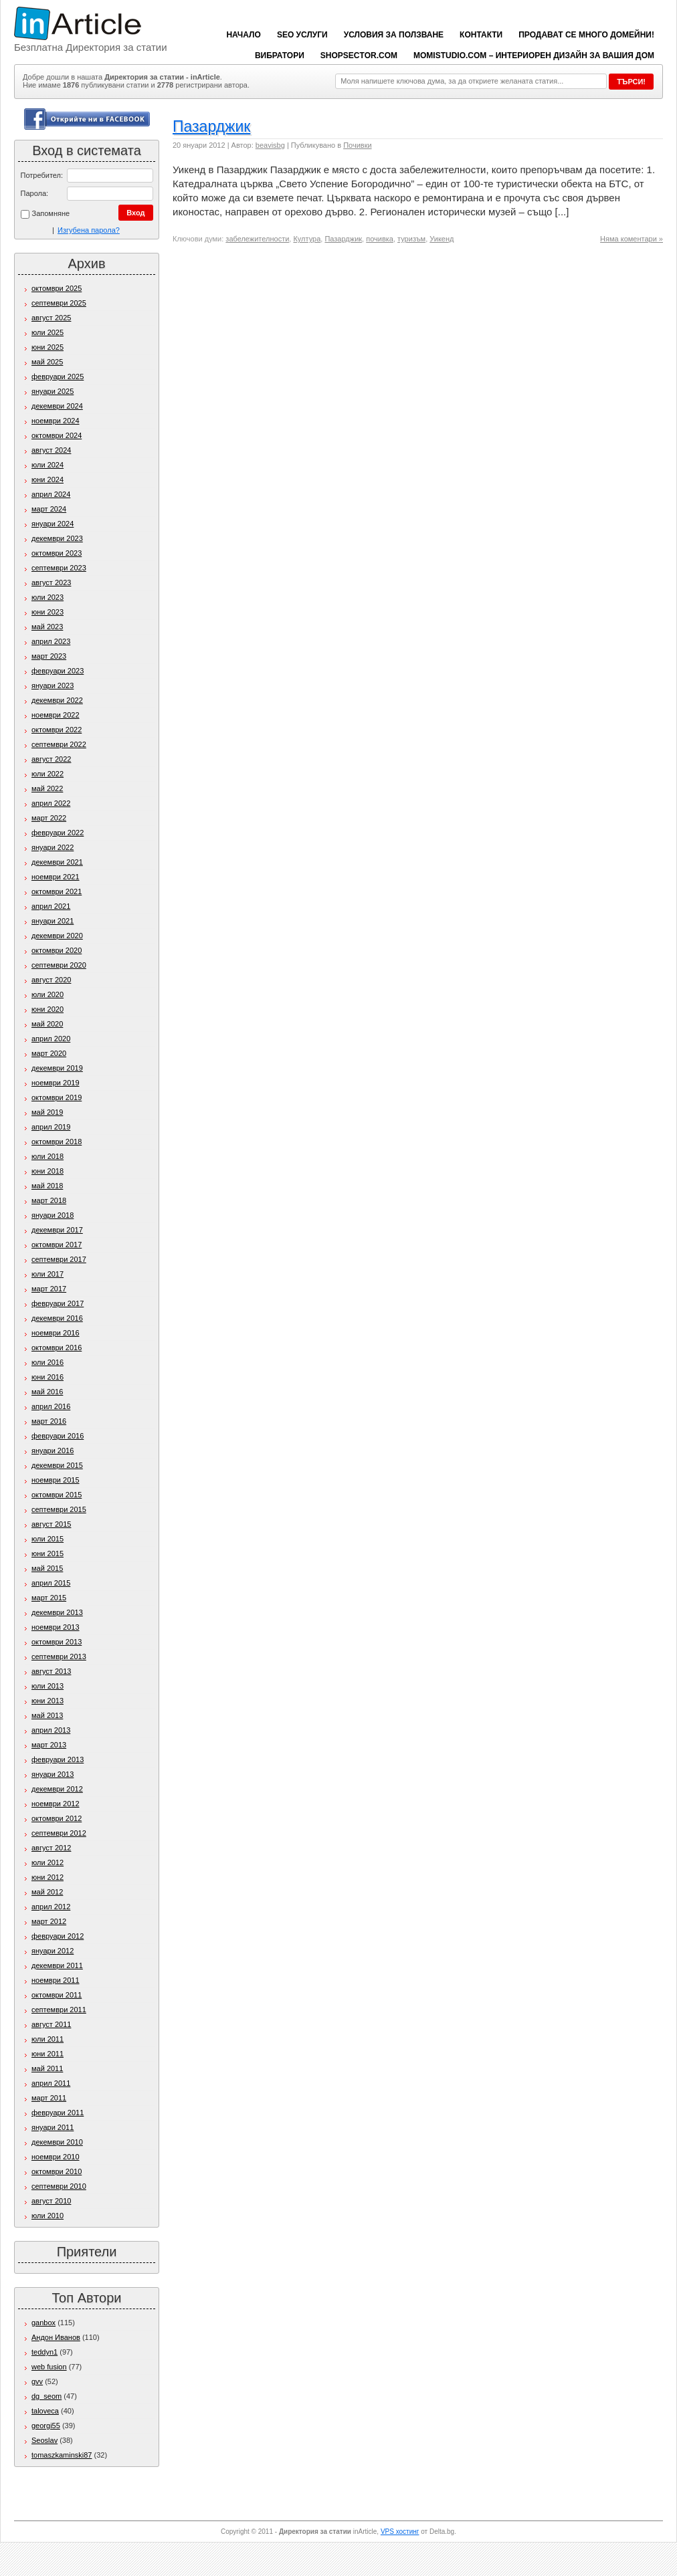  What do you see at coordinates (57, 671) in the screenshot?
I see `февруари 2023` at bounding box center [57, 671].